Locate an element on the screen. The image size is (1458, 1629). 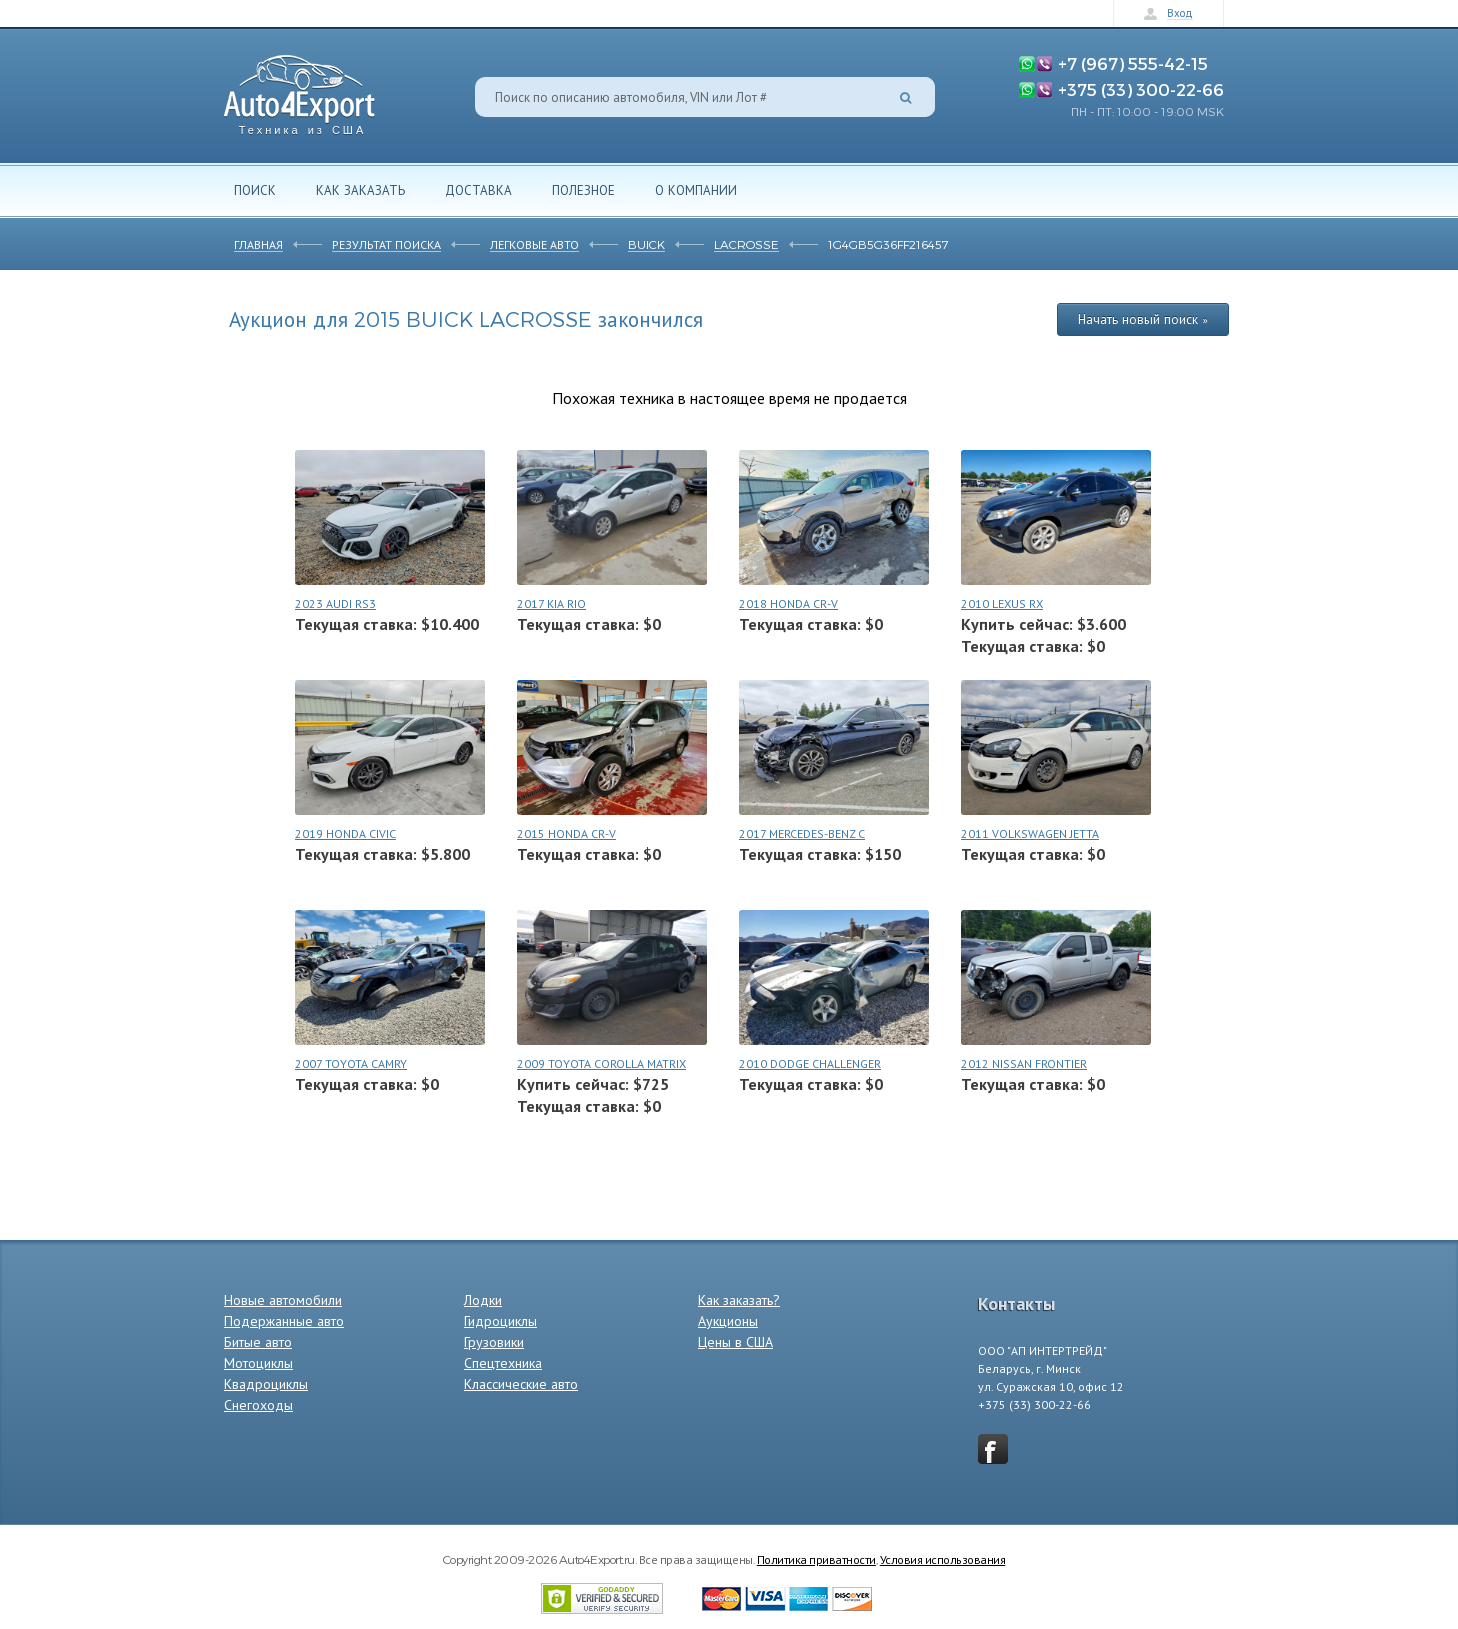
2023 AUDI RS3 is located at coordinates (335, 603).